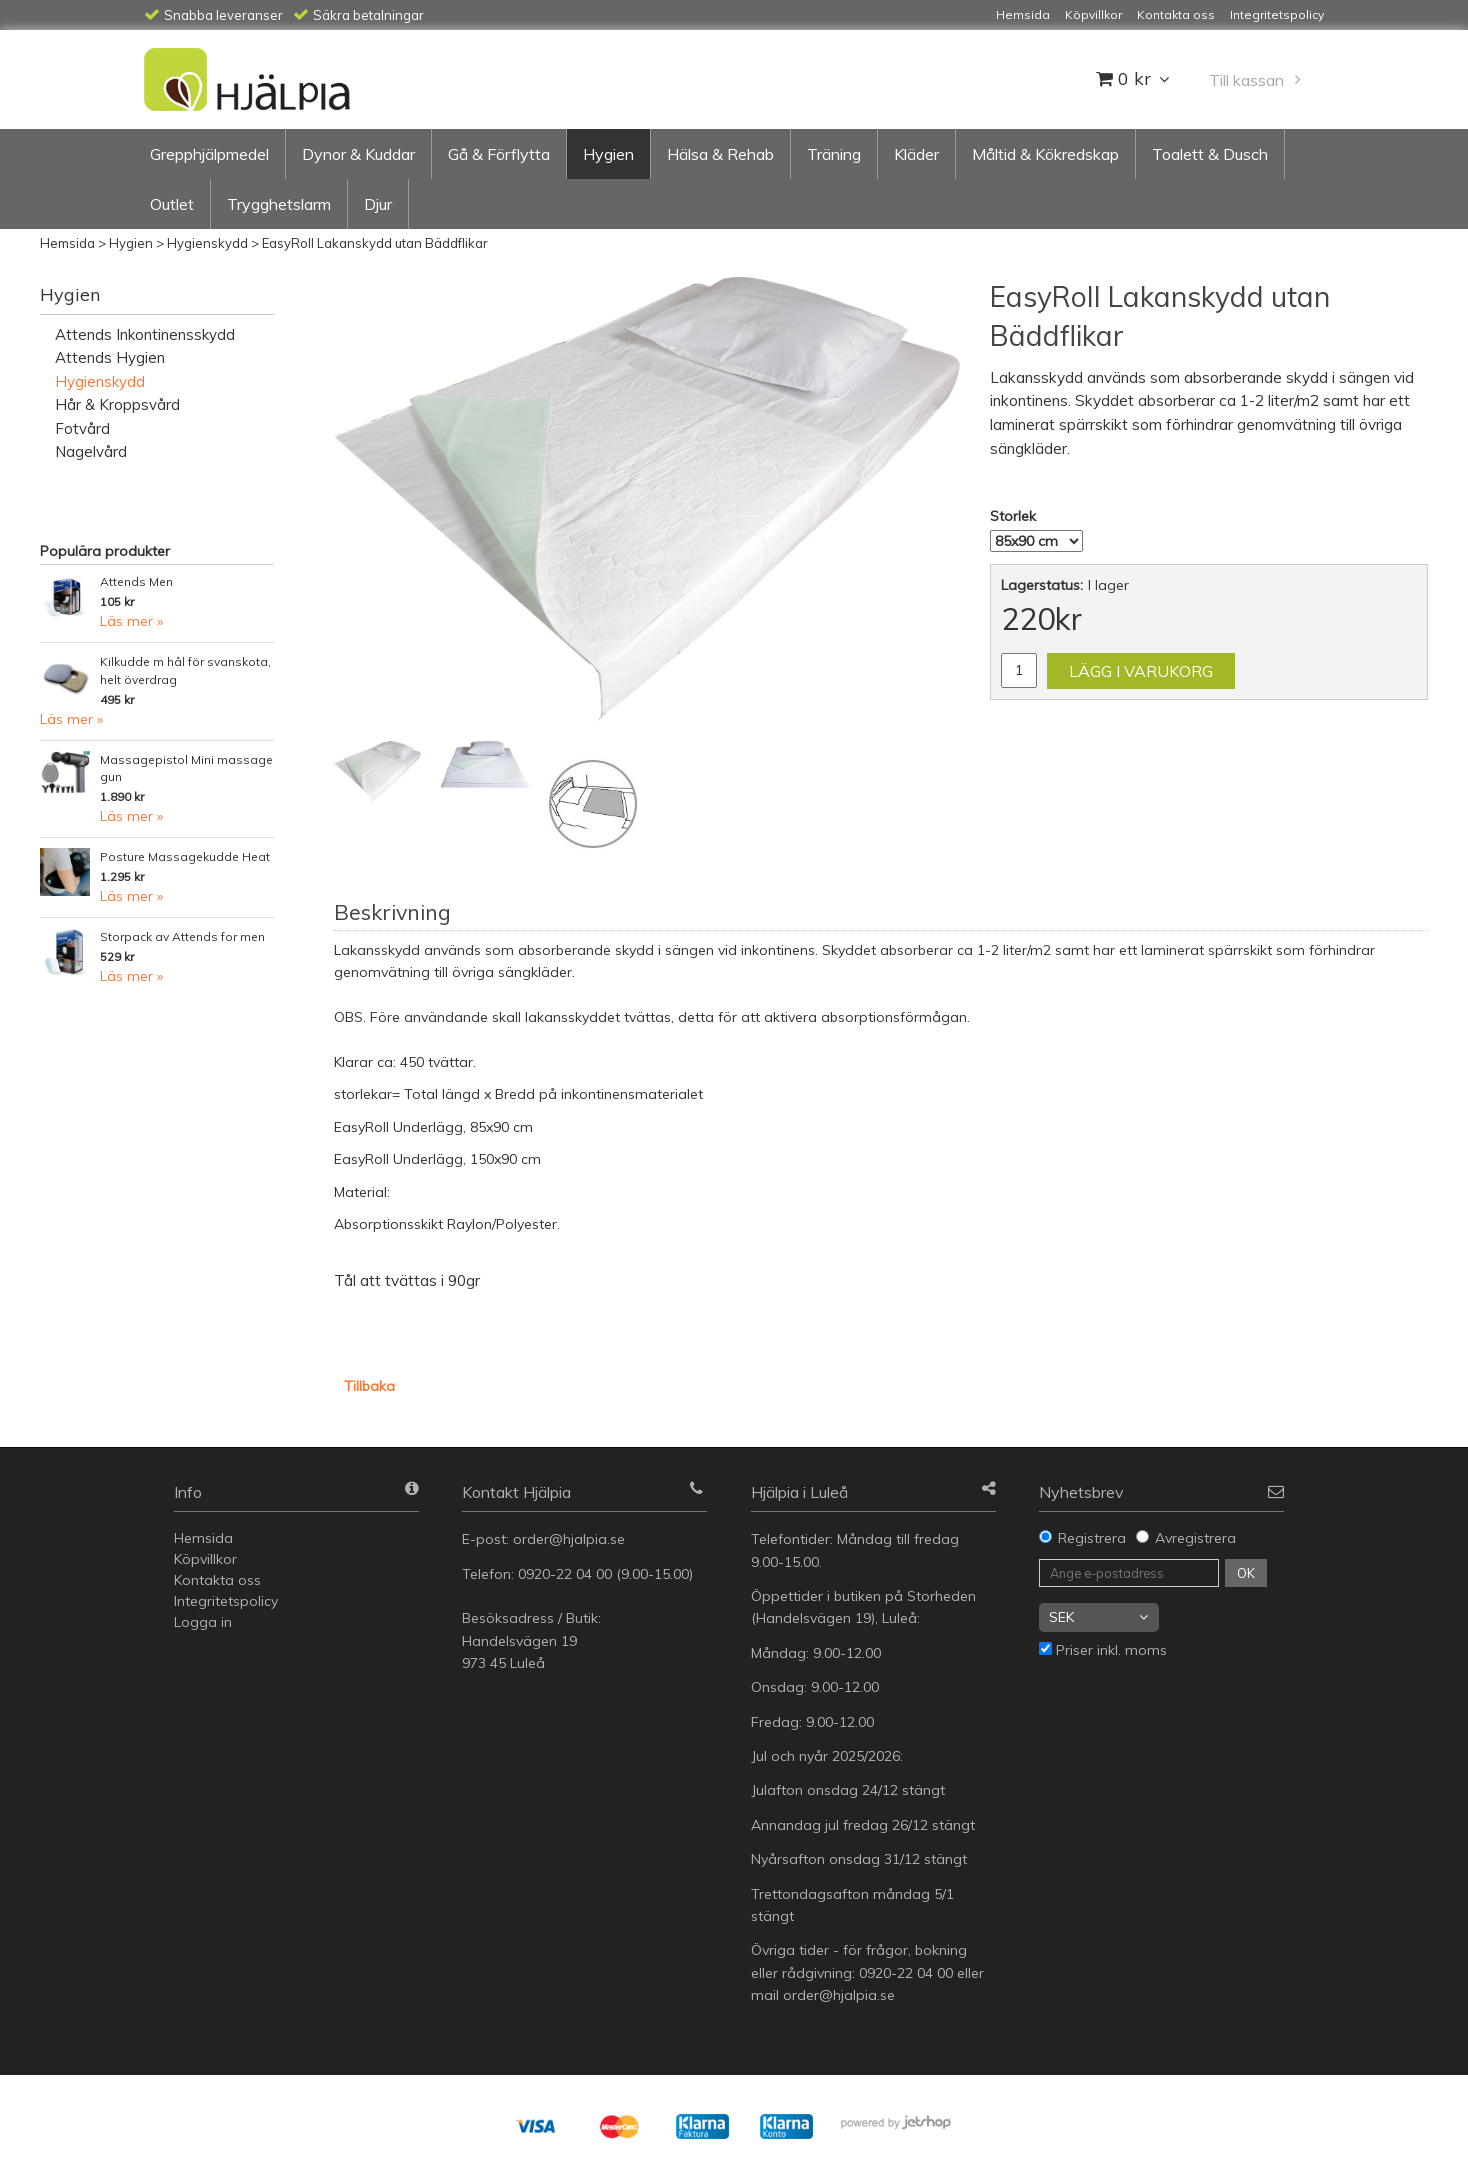 The height and width of the screenshot is (2159, 1468). I want to click on Hygien, so click(608, 154).